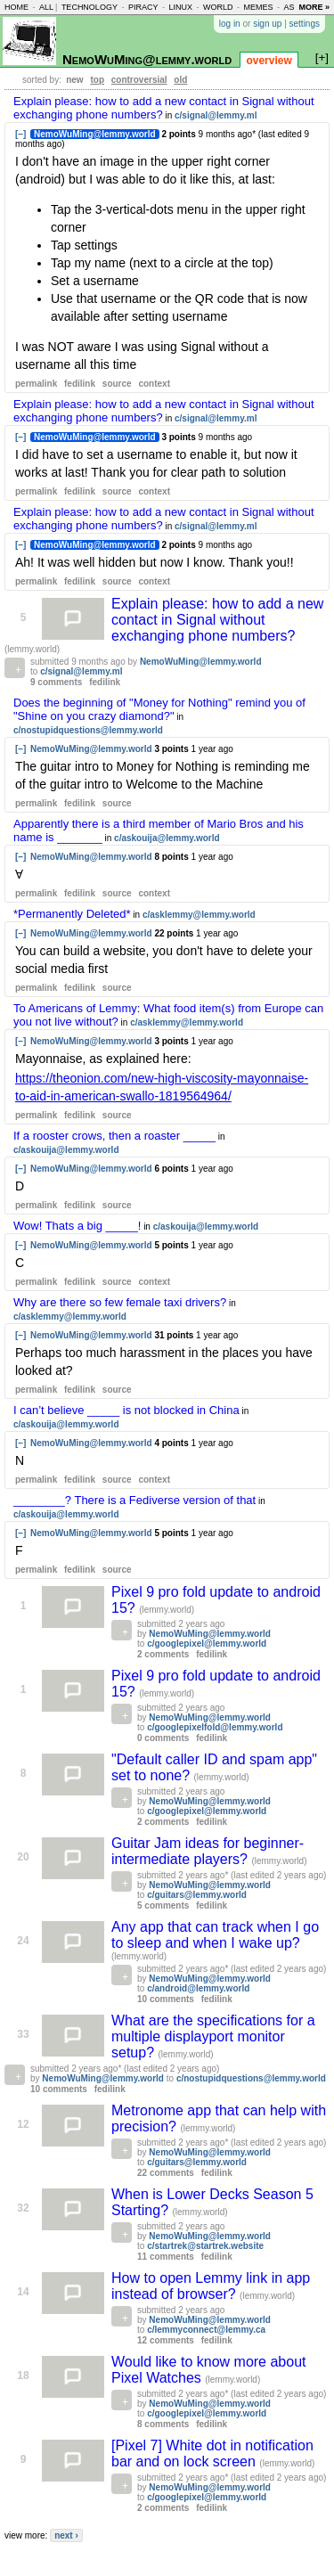  I want to click on 22 comments, so click(165, 2173).